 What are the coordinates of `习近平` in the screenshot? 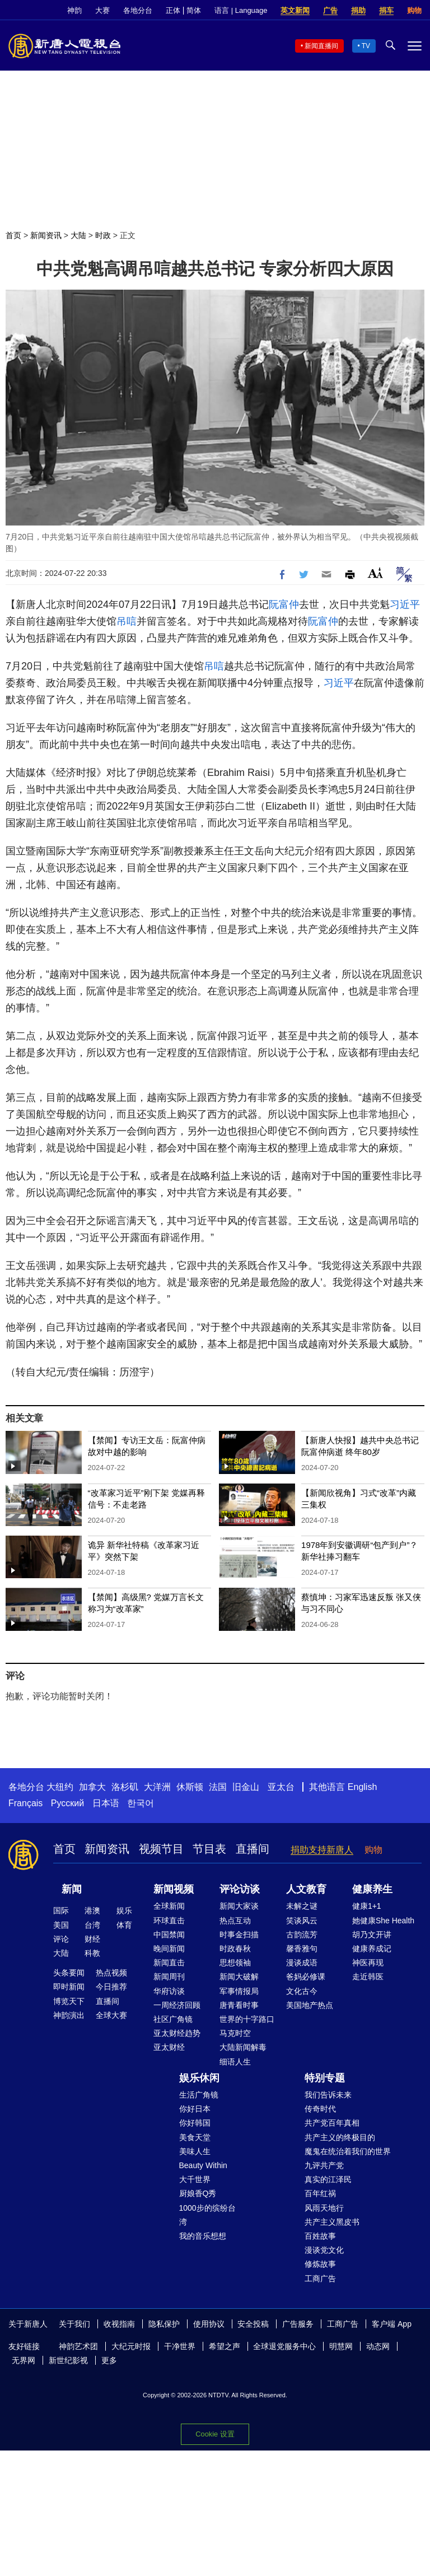 It's located at (405, 604).